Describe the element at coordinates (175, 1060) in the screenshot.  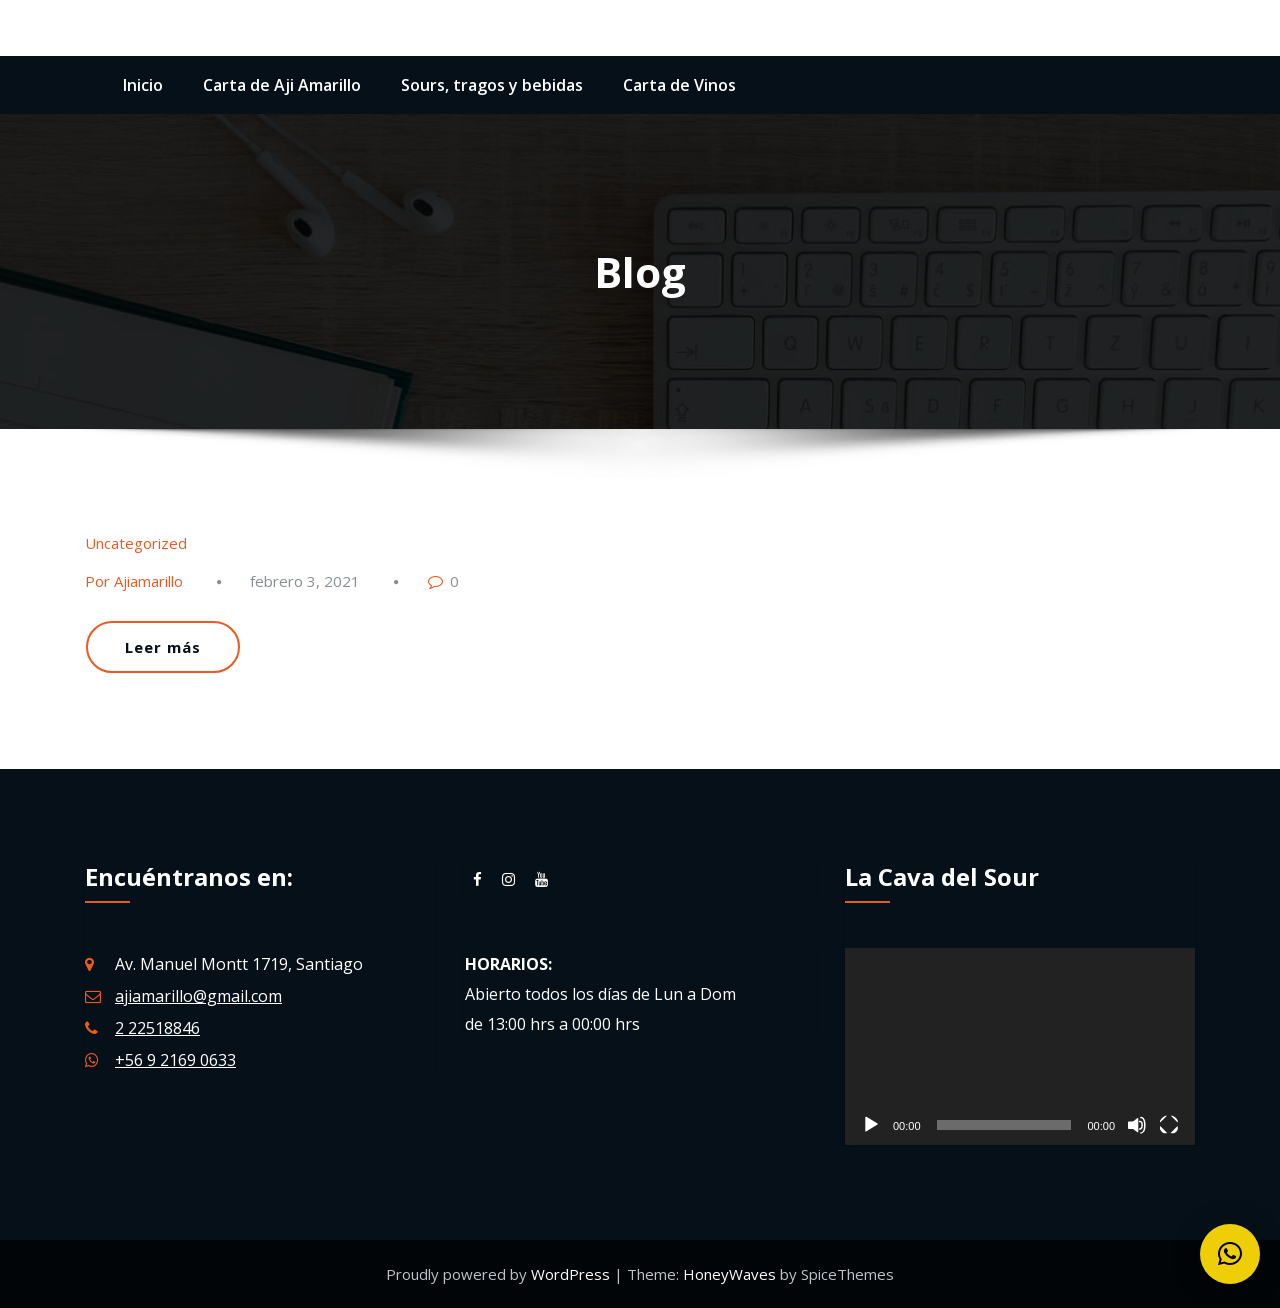
I see `+56 9 2169 0633` at that location.